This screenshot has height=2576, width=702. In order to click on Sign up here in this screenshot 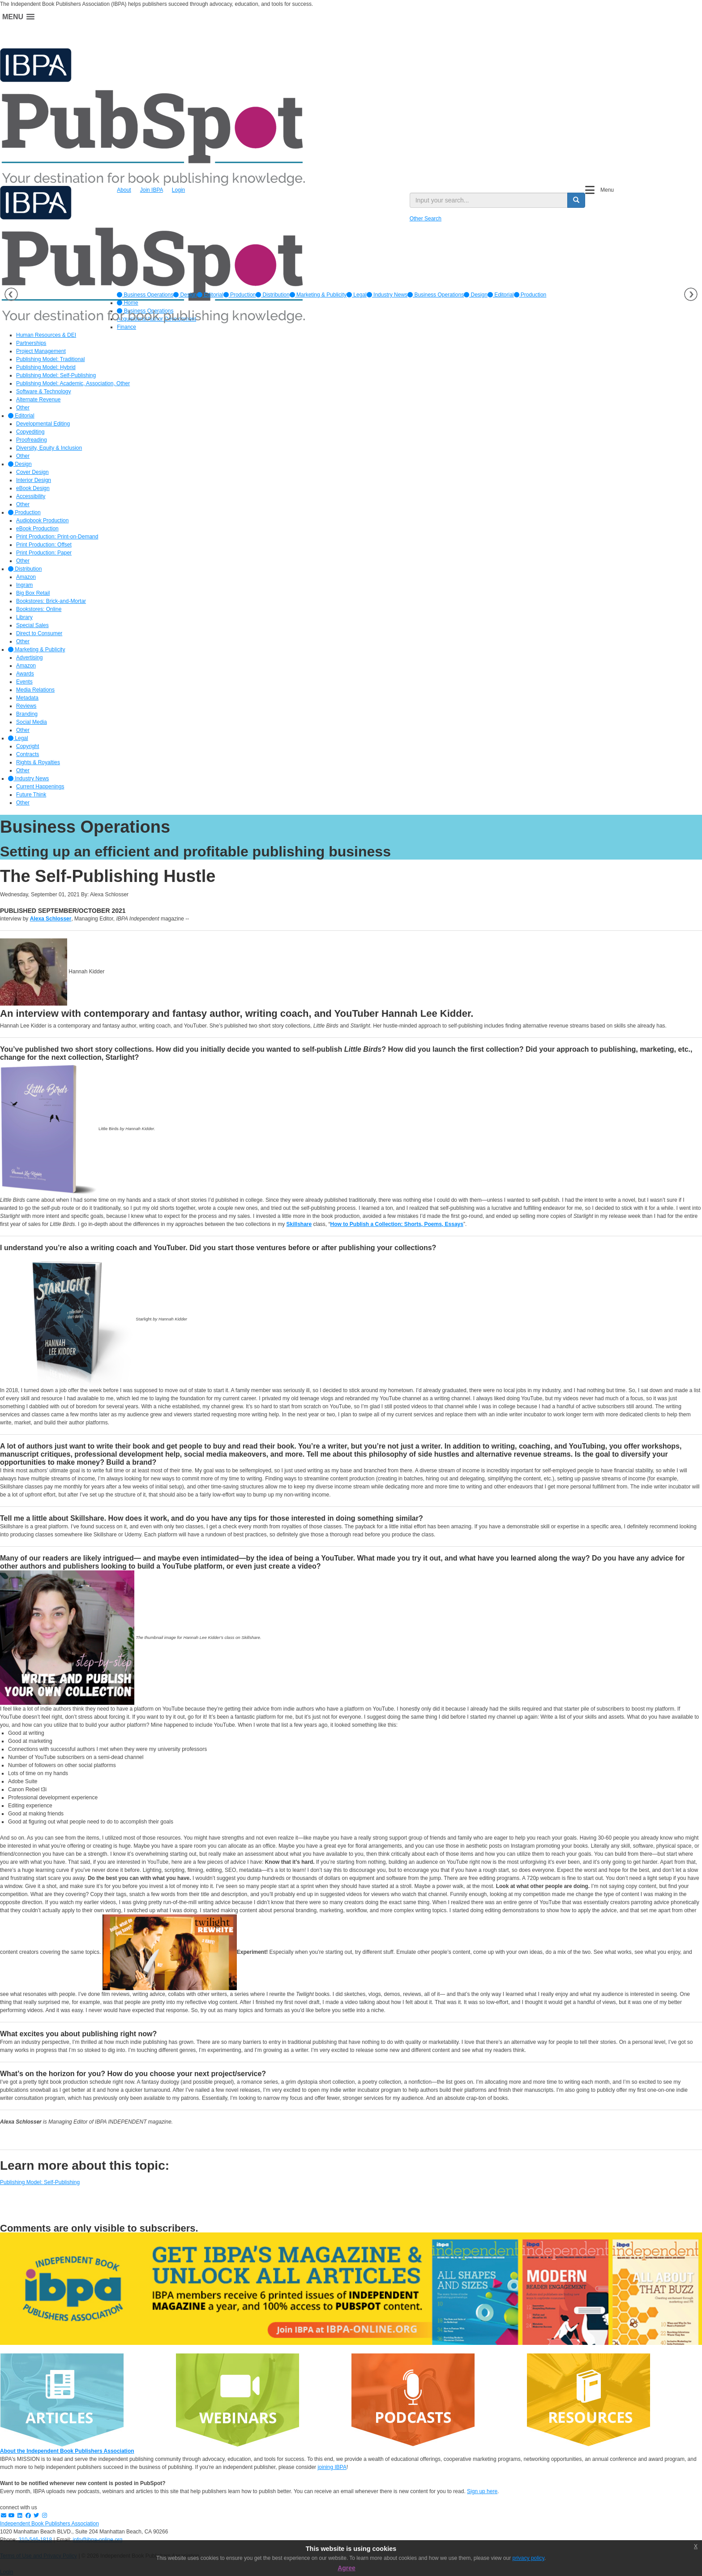, I will do `click(482, 2491)`.